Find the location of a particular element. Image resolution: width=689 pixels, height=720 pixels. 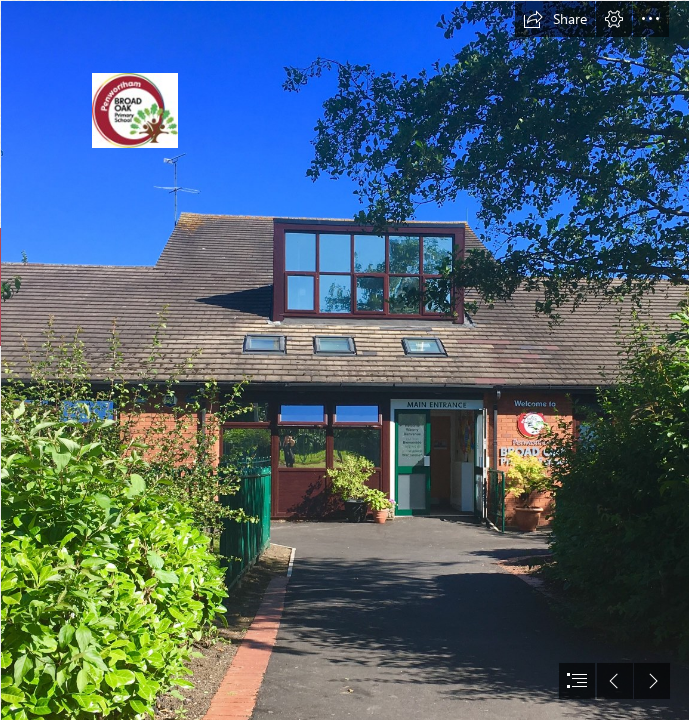

[document] is located at coordinates (344, 360).